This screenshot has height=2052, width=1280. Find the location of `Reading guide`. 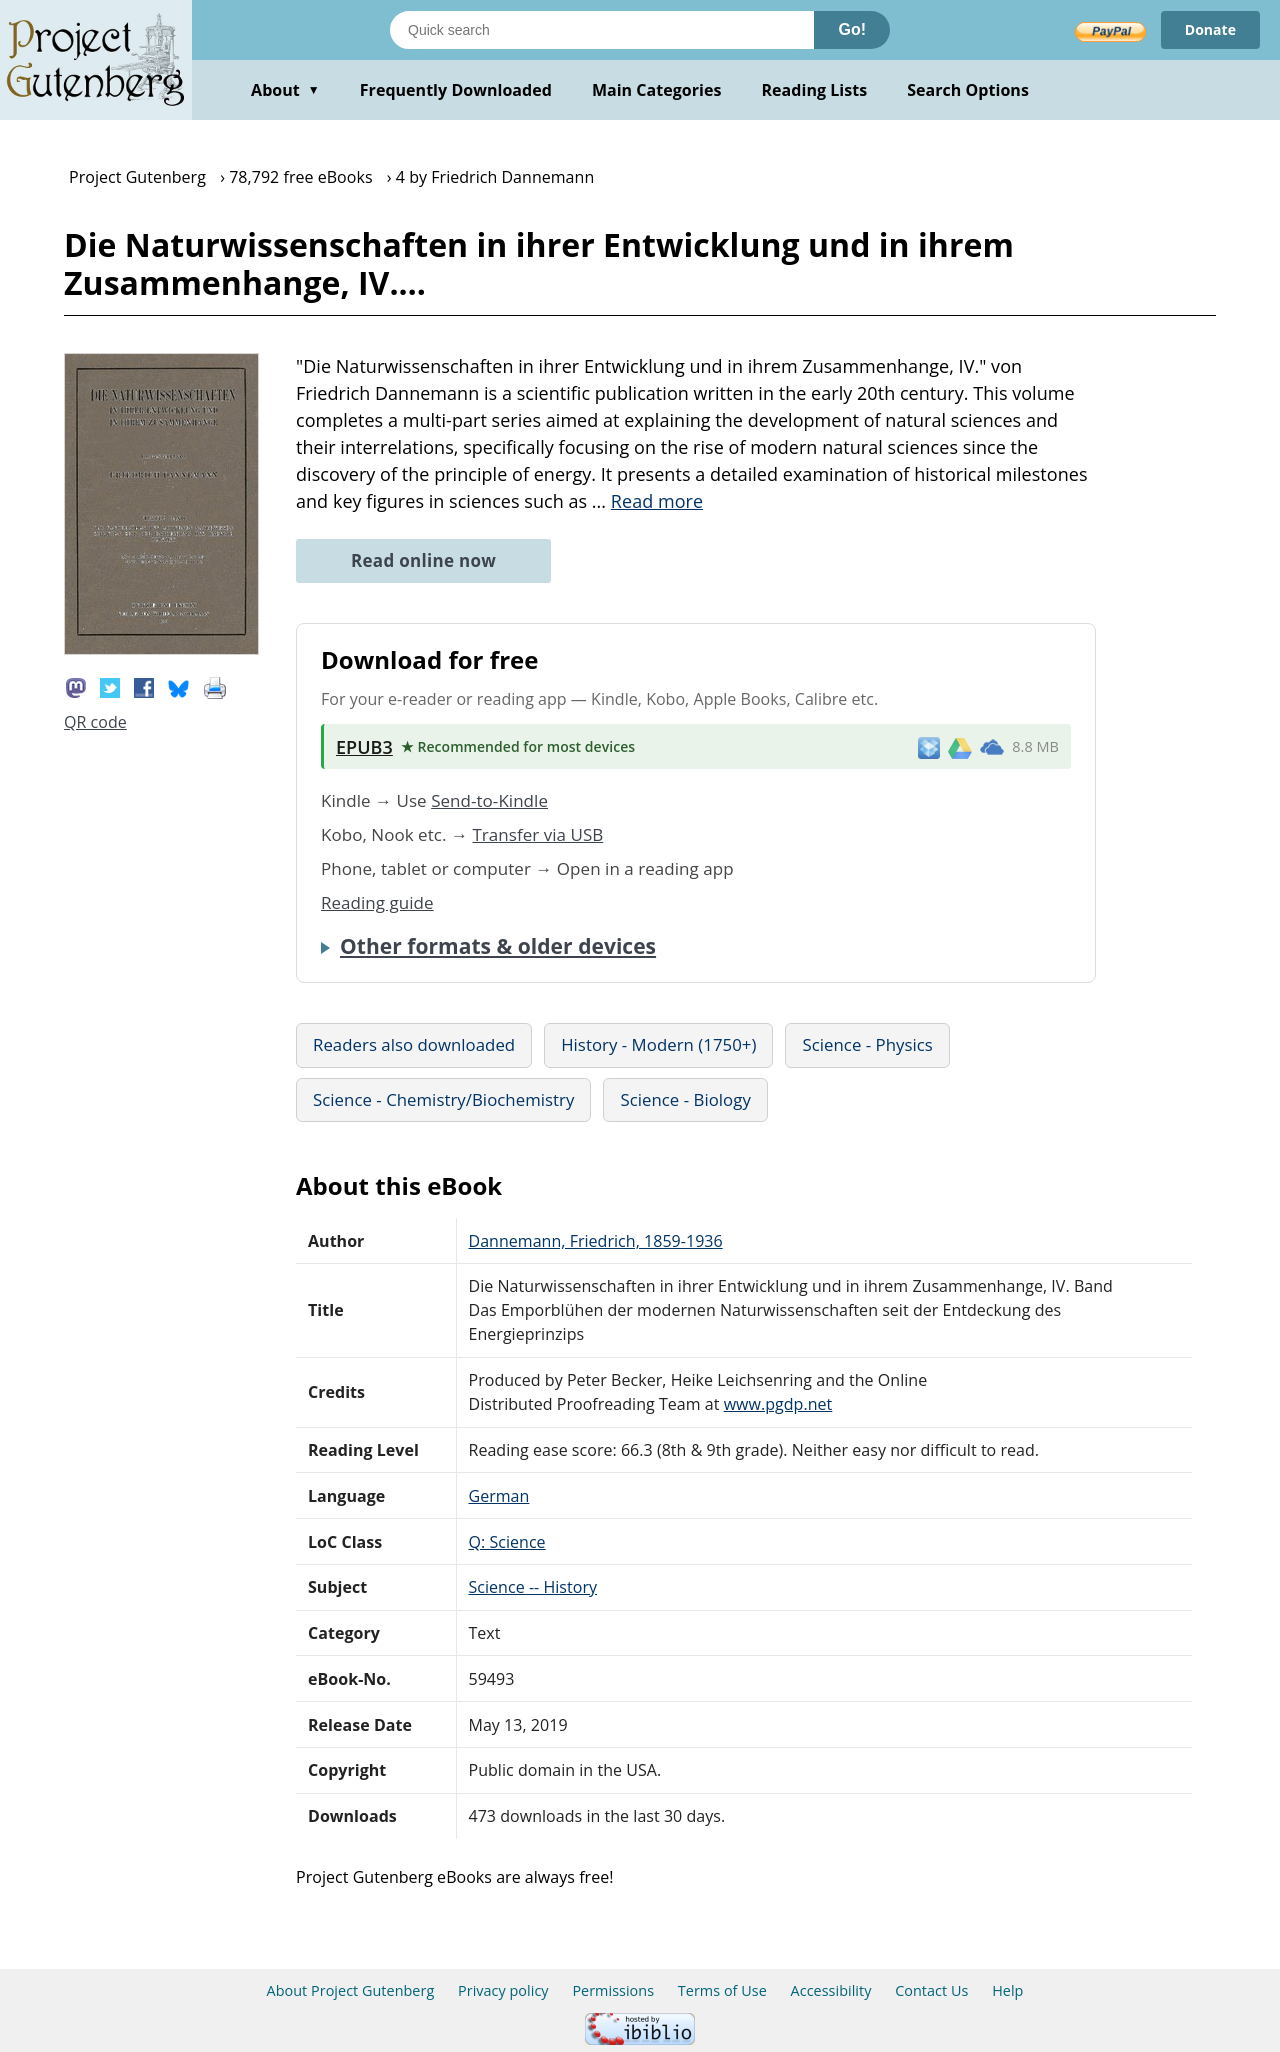

Reading guide is located at coordinates (377, 902).